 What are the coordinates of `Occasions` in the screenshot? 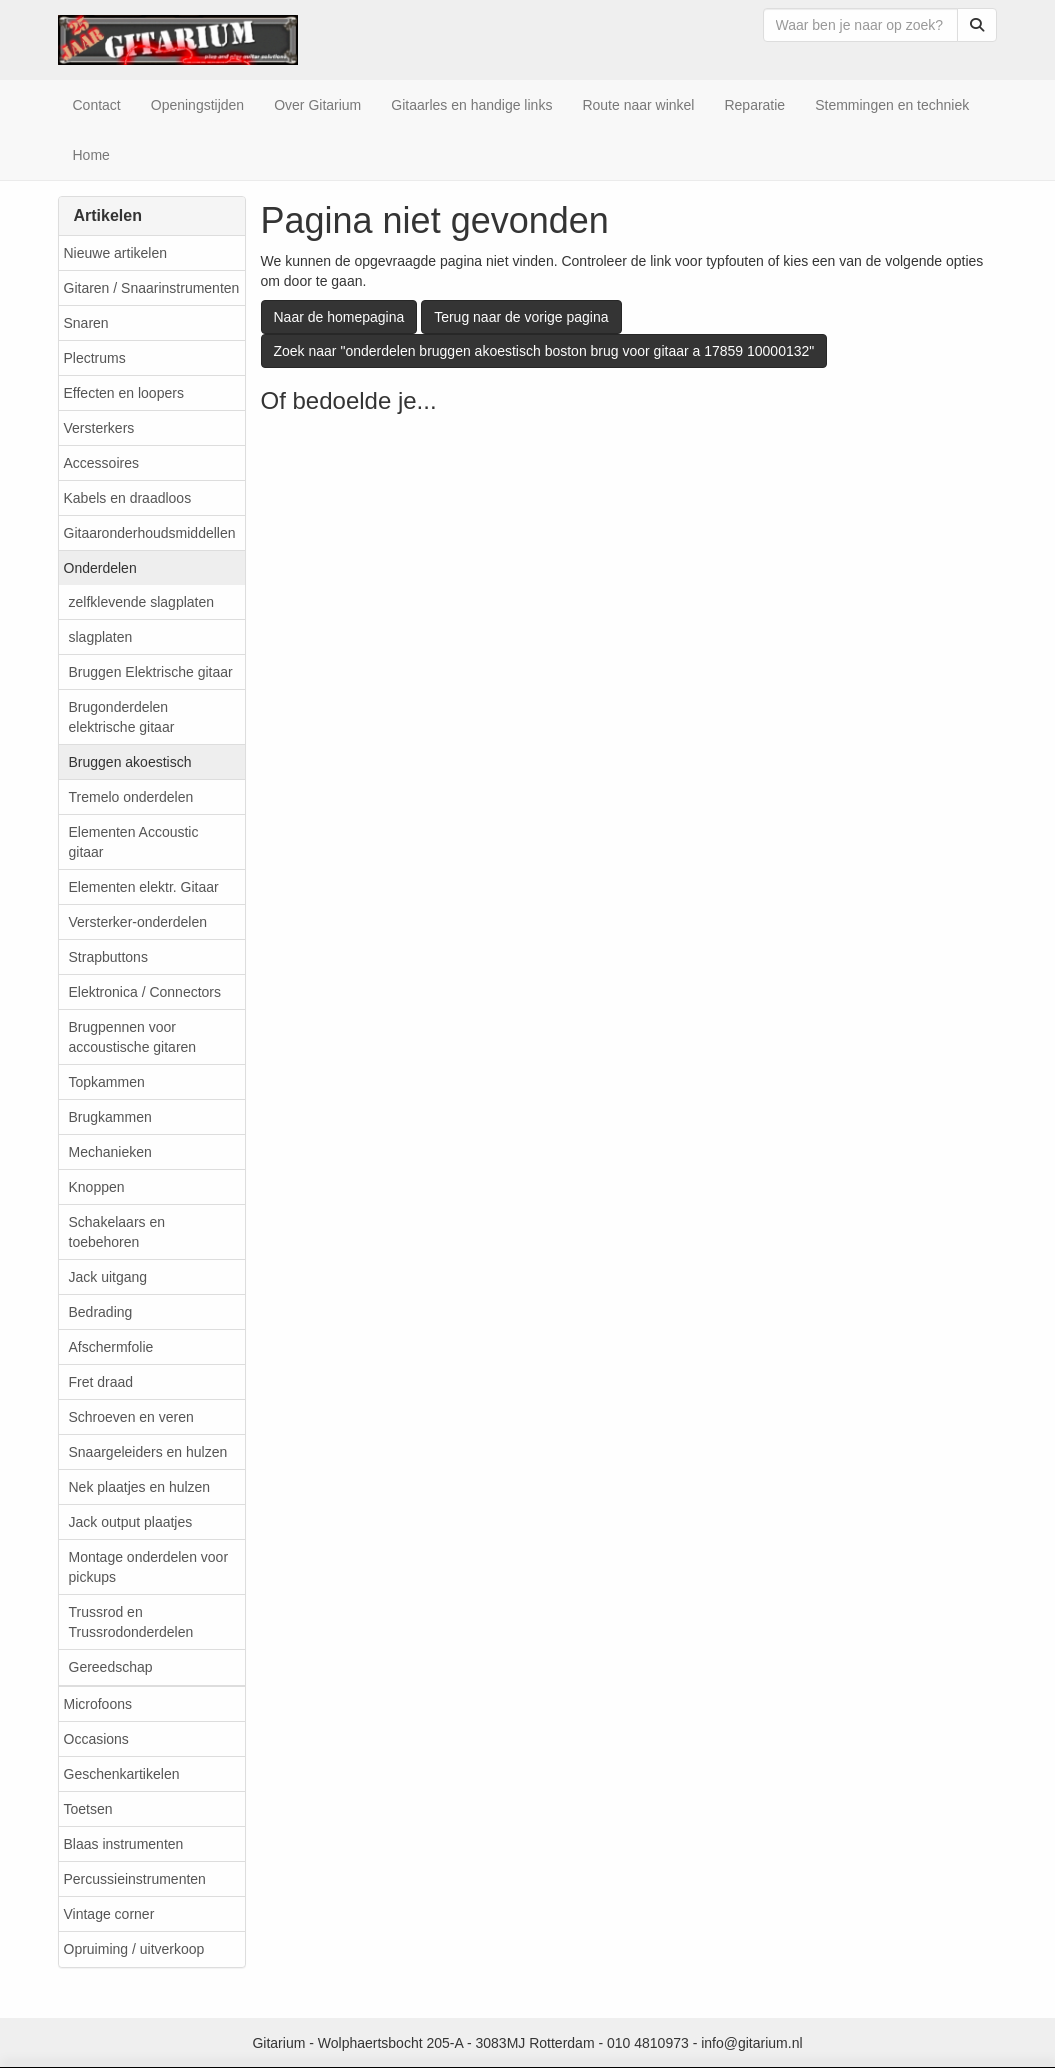 It's located at (96, 1739).